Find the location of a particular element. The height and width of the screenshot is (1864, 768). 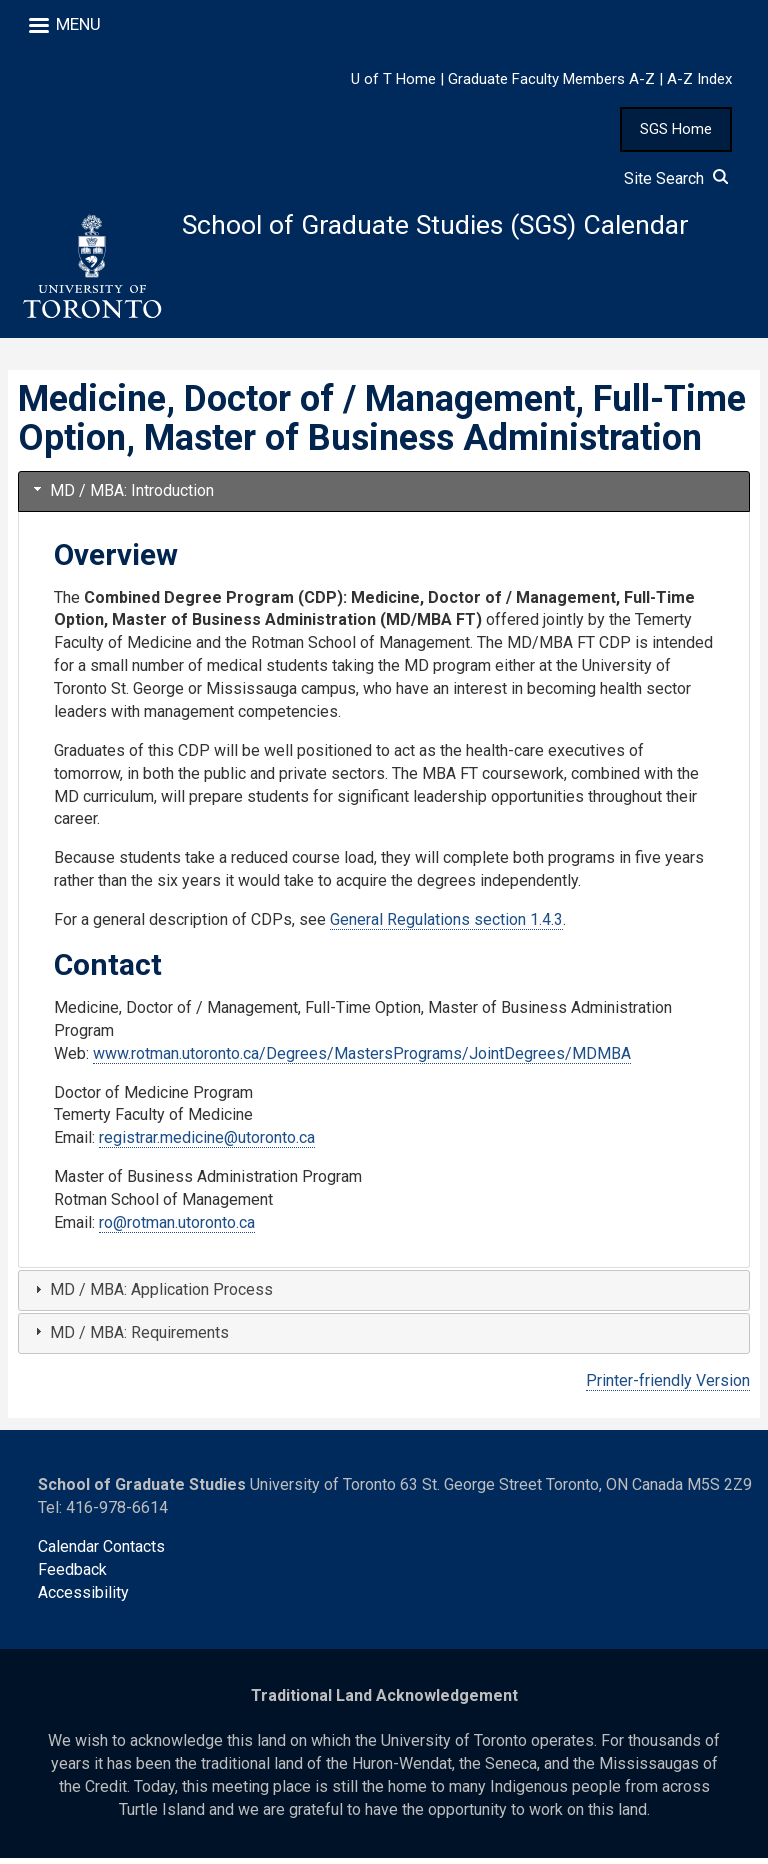

General Regulations section 1.4.3 is located at coordinates (446, 925).